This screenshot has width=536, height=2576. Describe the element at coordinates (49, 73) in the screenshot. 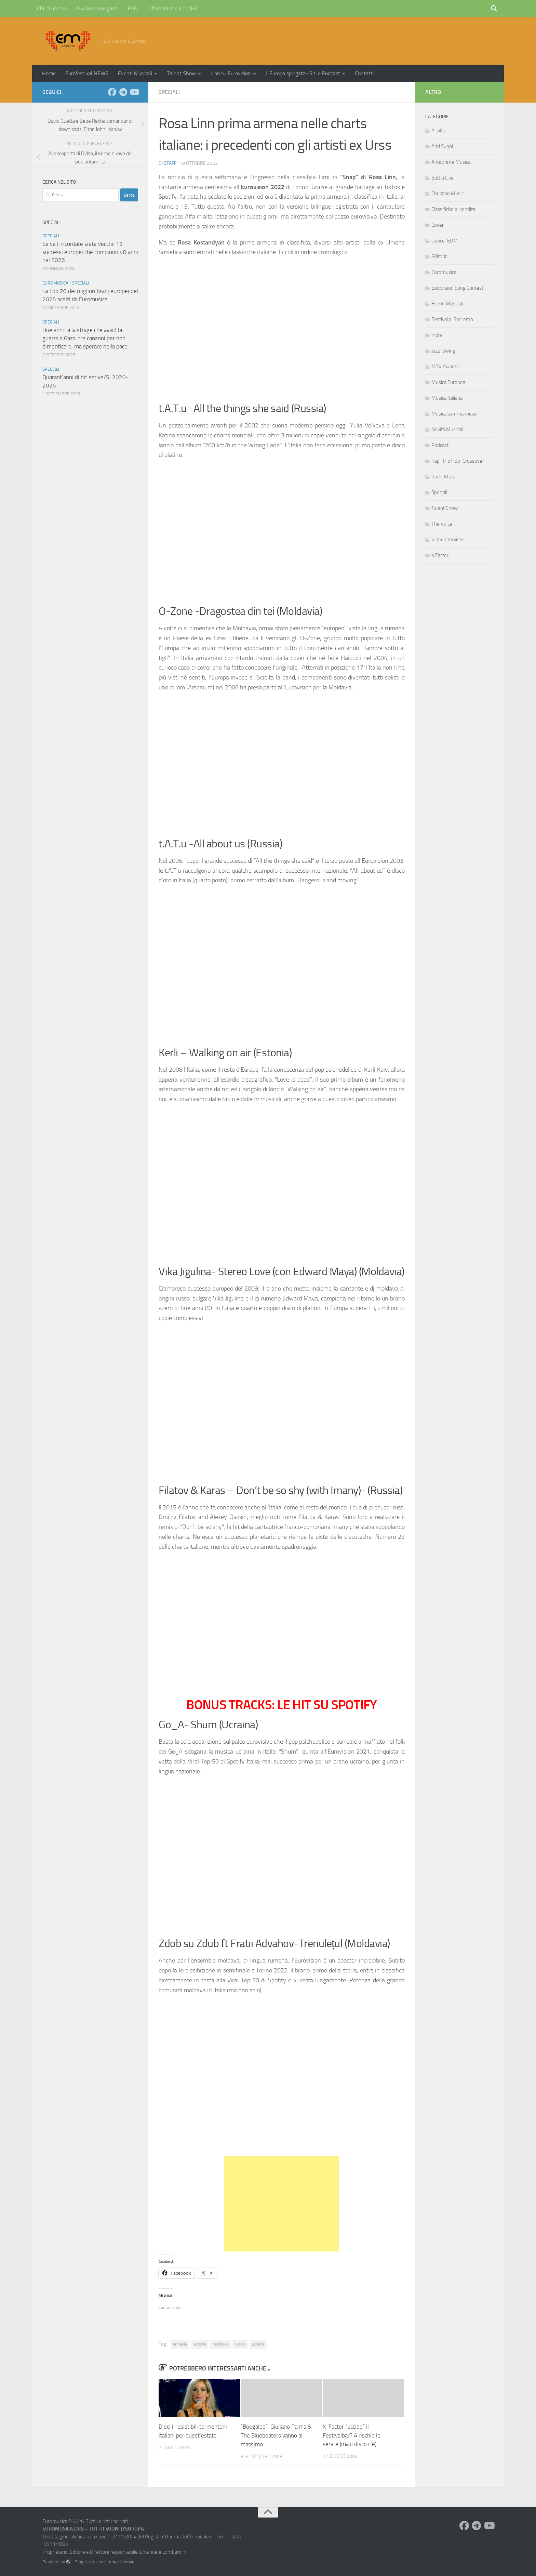

I see `Home` at that location.